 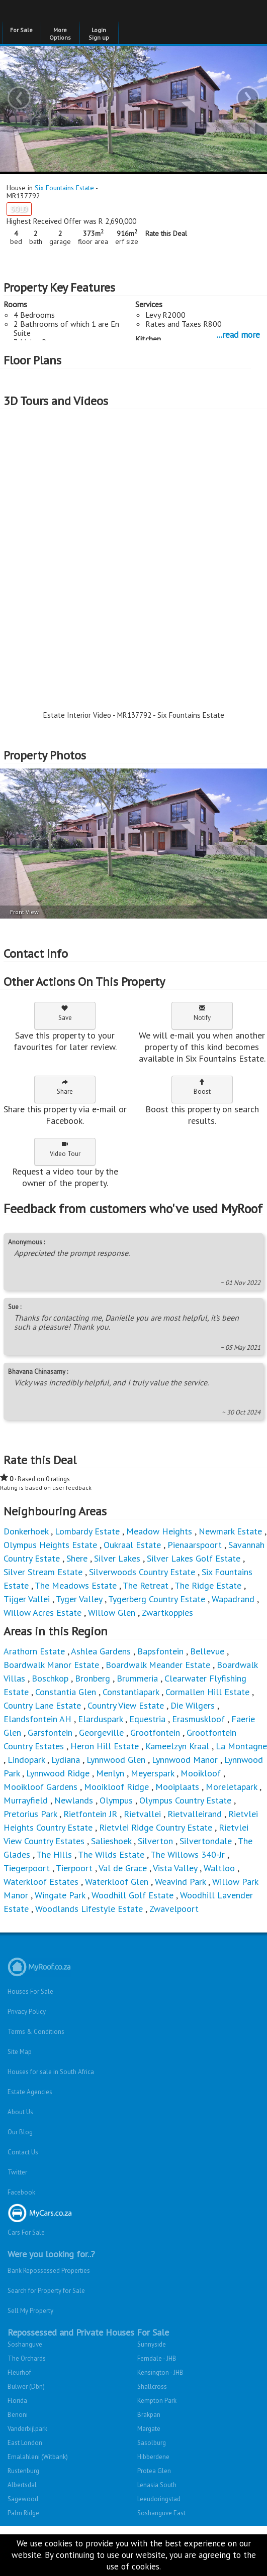 I want to click on Constantia Glen, so click(x=65, y=1692).